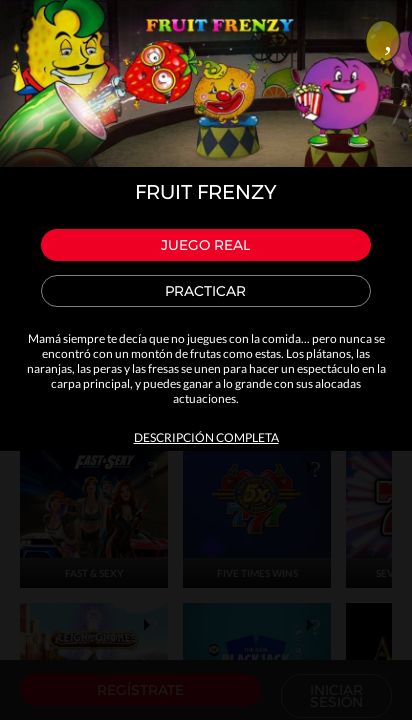 The width and height of the screenshot is (412, 720). What do you see at coordinates (388, 36) in the screenshot?
I see `Close` at bounding box center [388, 36].